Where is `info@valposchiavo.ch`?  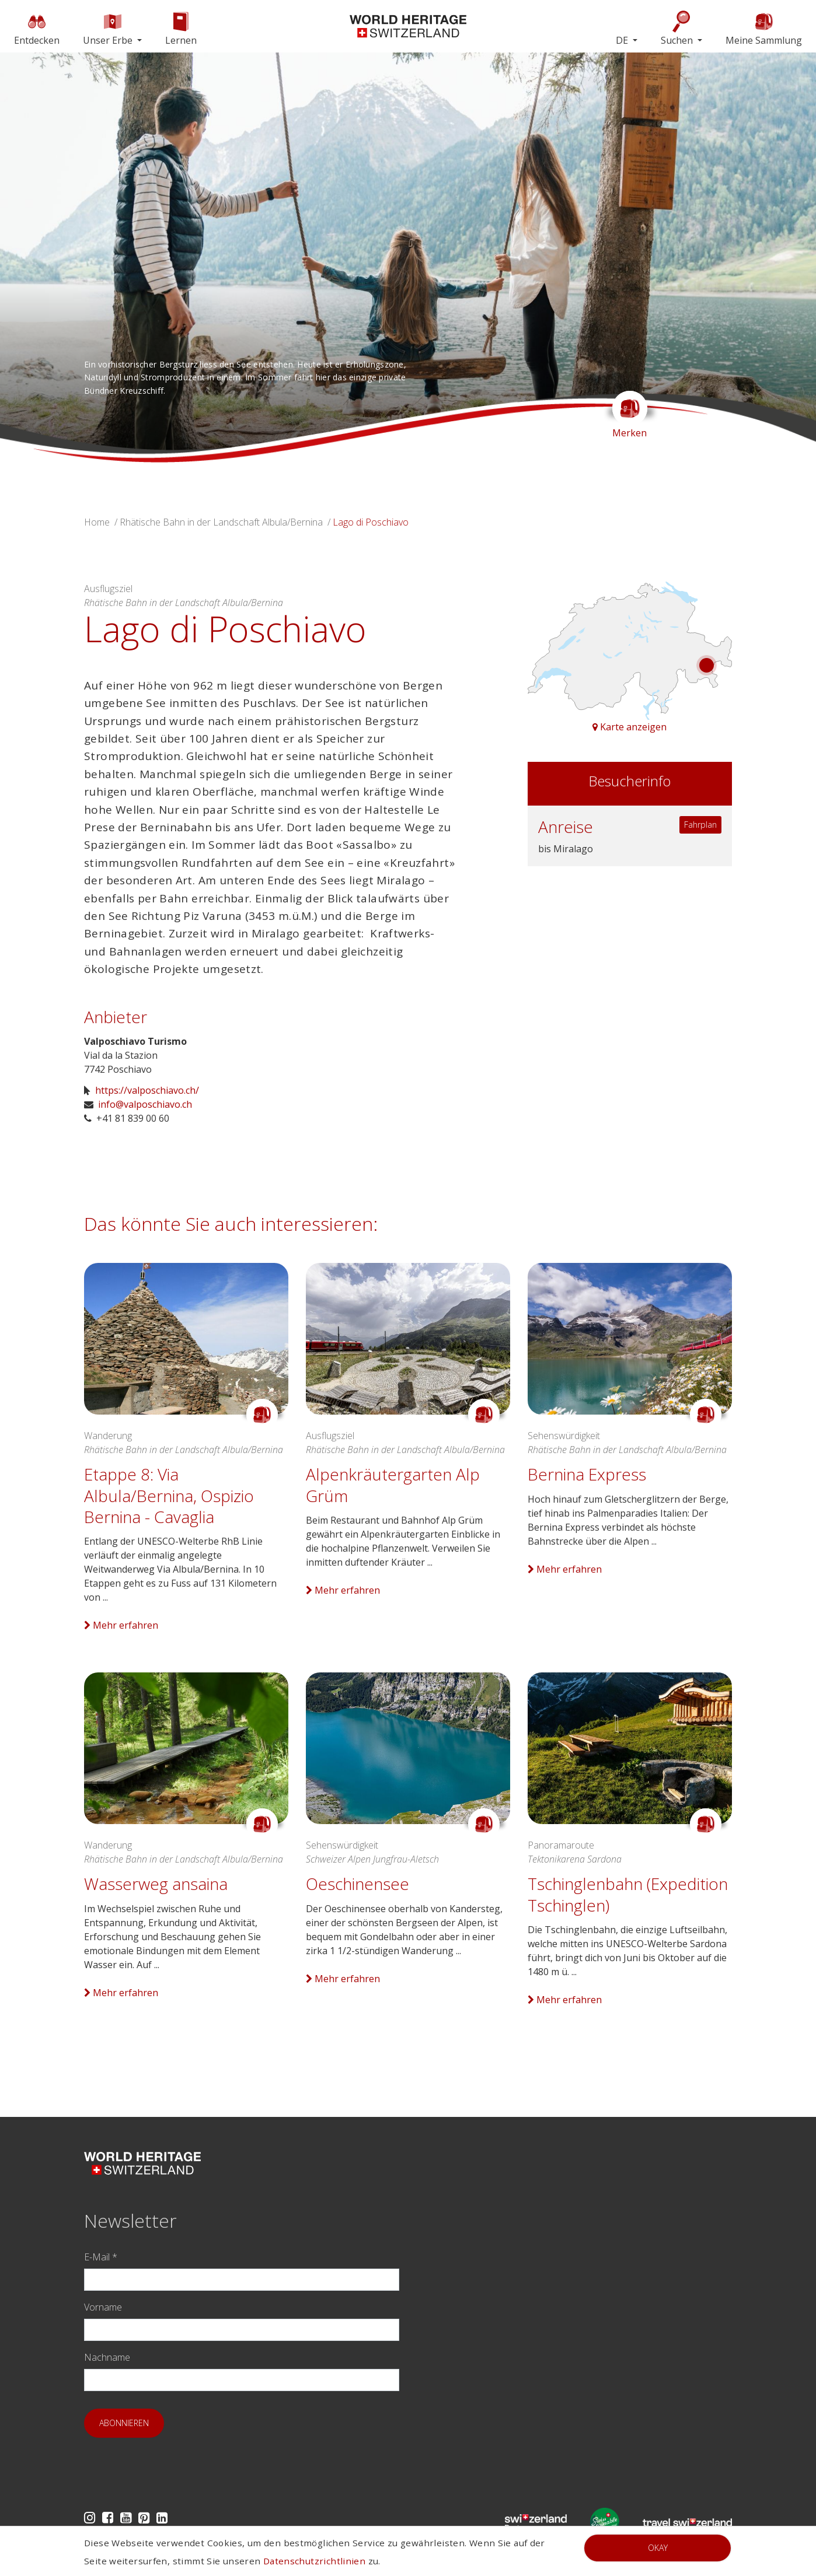 info@valposchiavo.ch is located at coordinates (145, 1104).